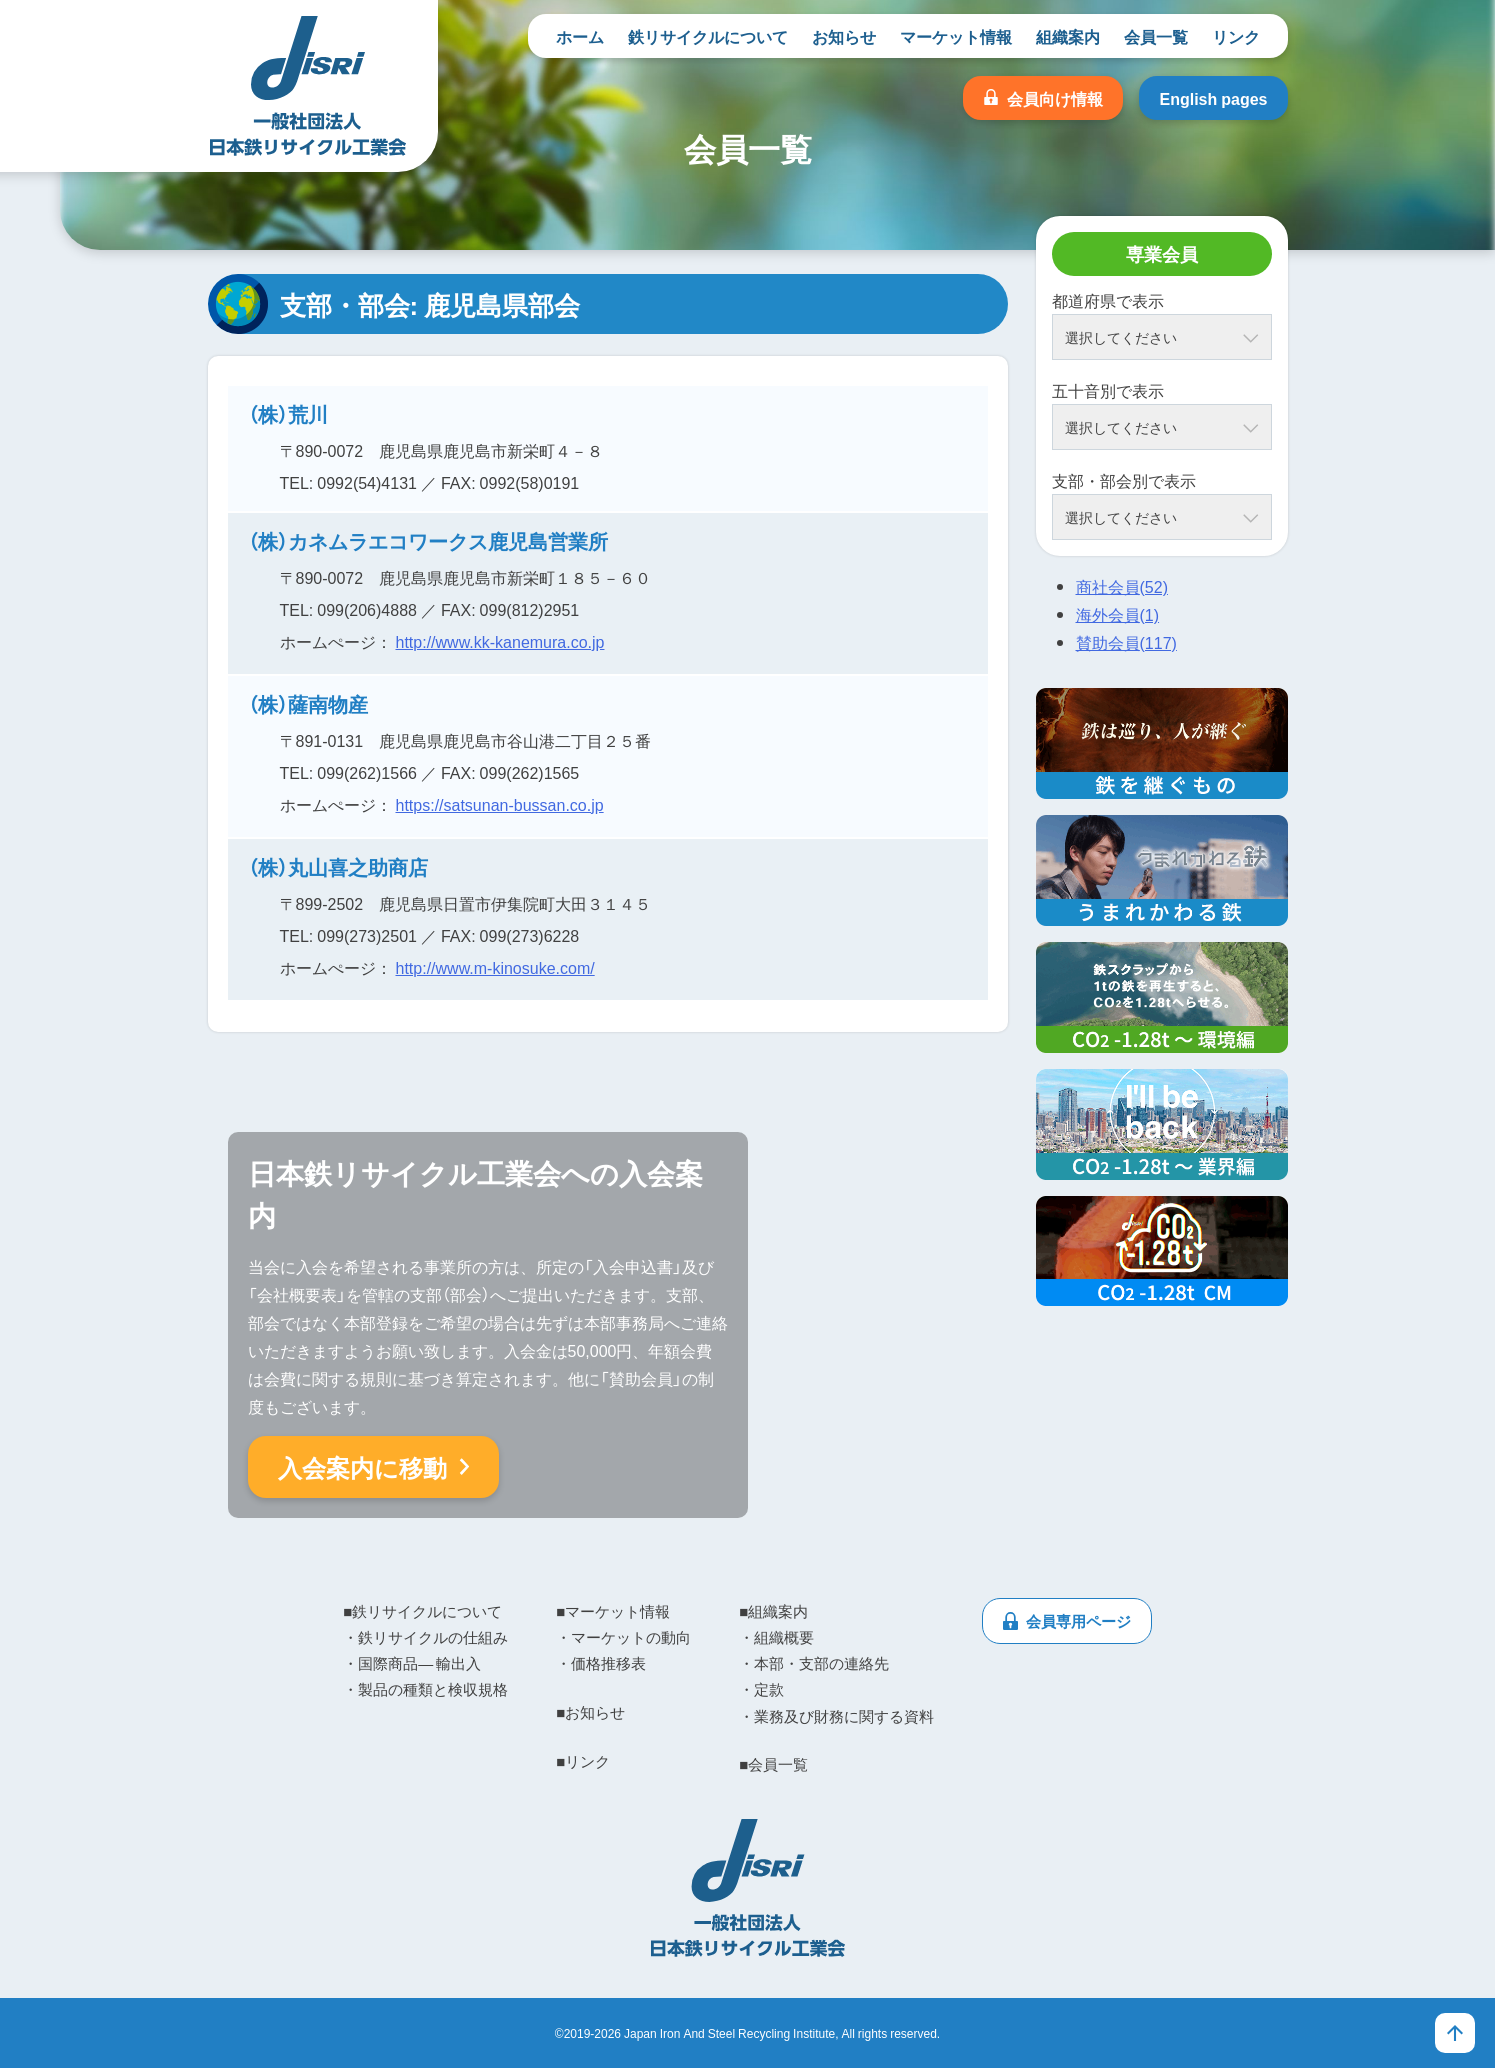 Image resolution: width=1495 pixels, height=2068 pixels. I want to click on English pages, so click(1213, 98).